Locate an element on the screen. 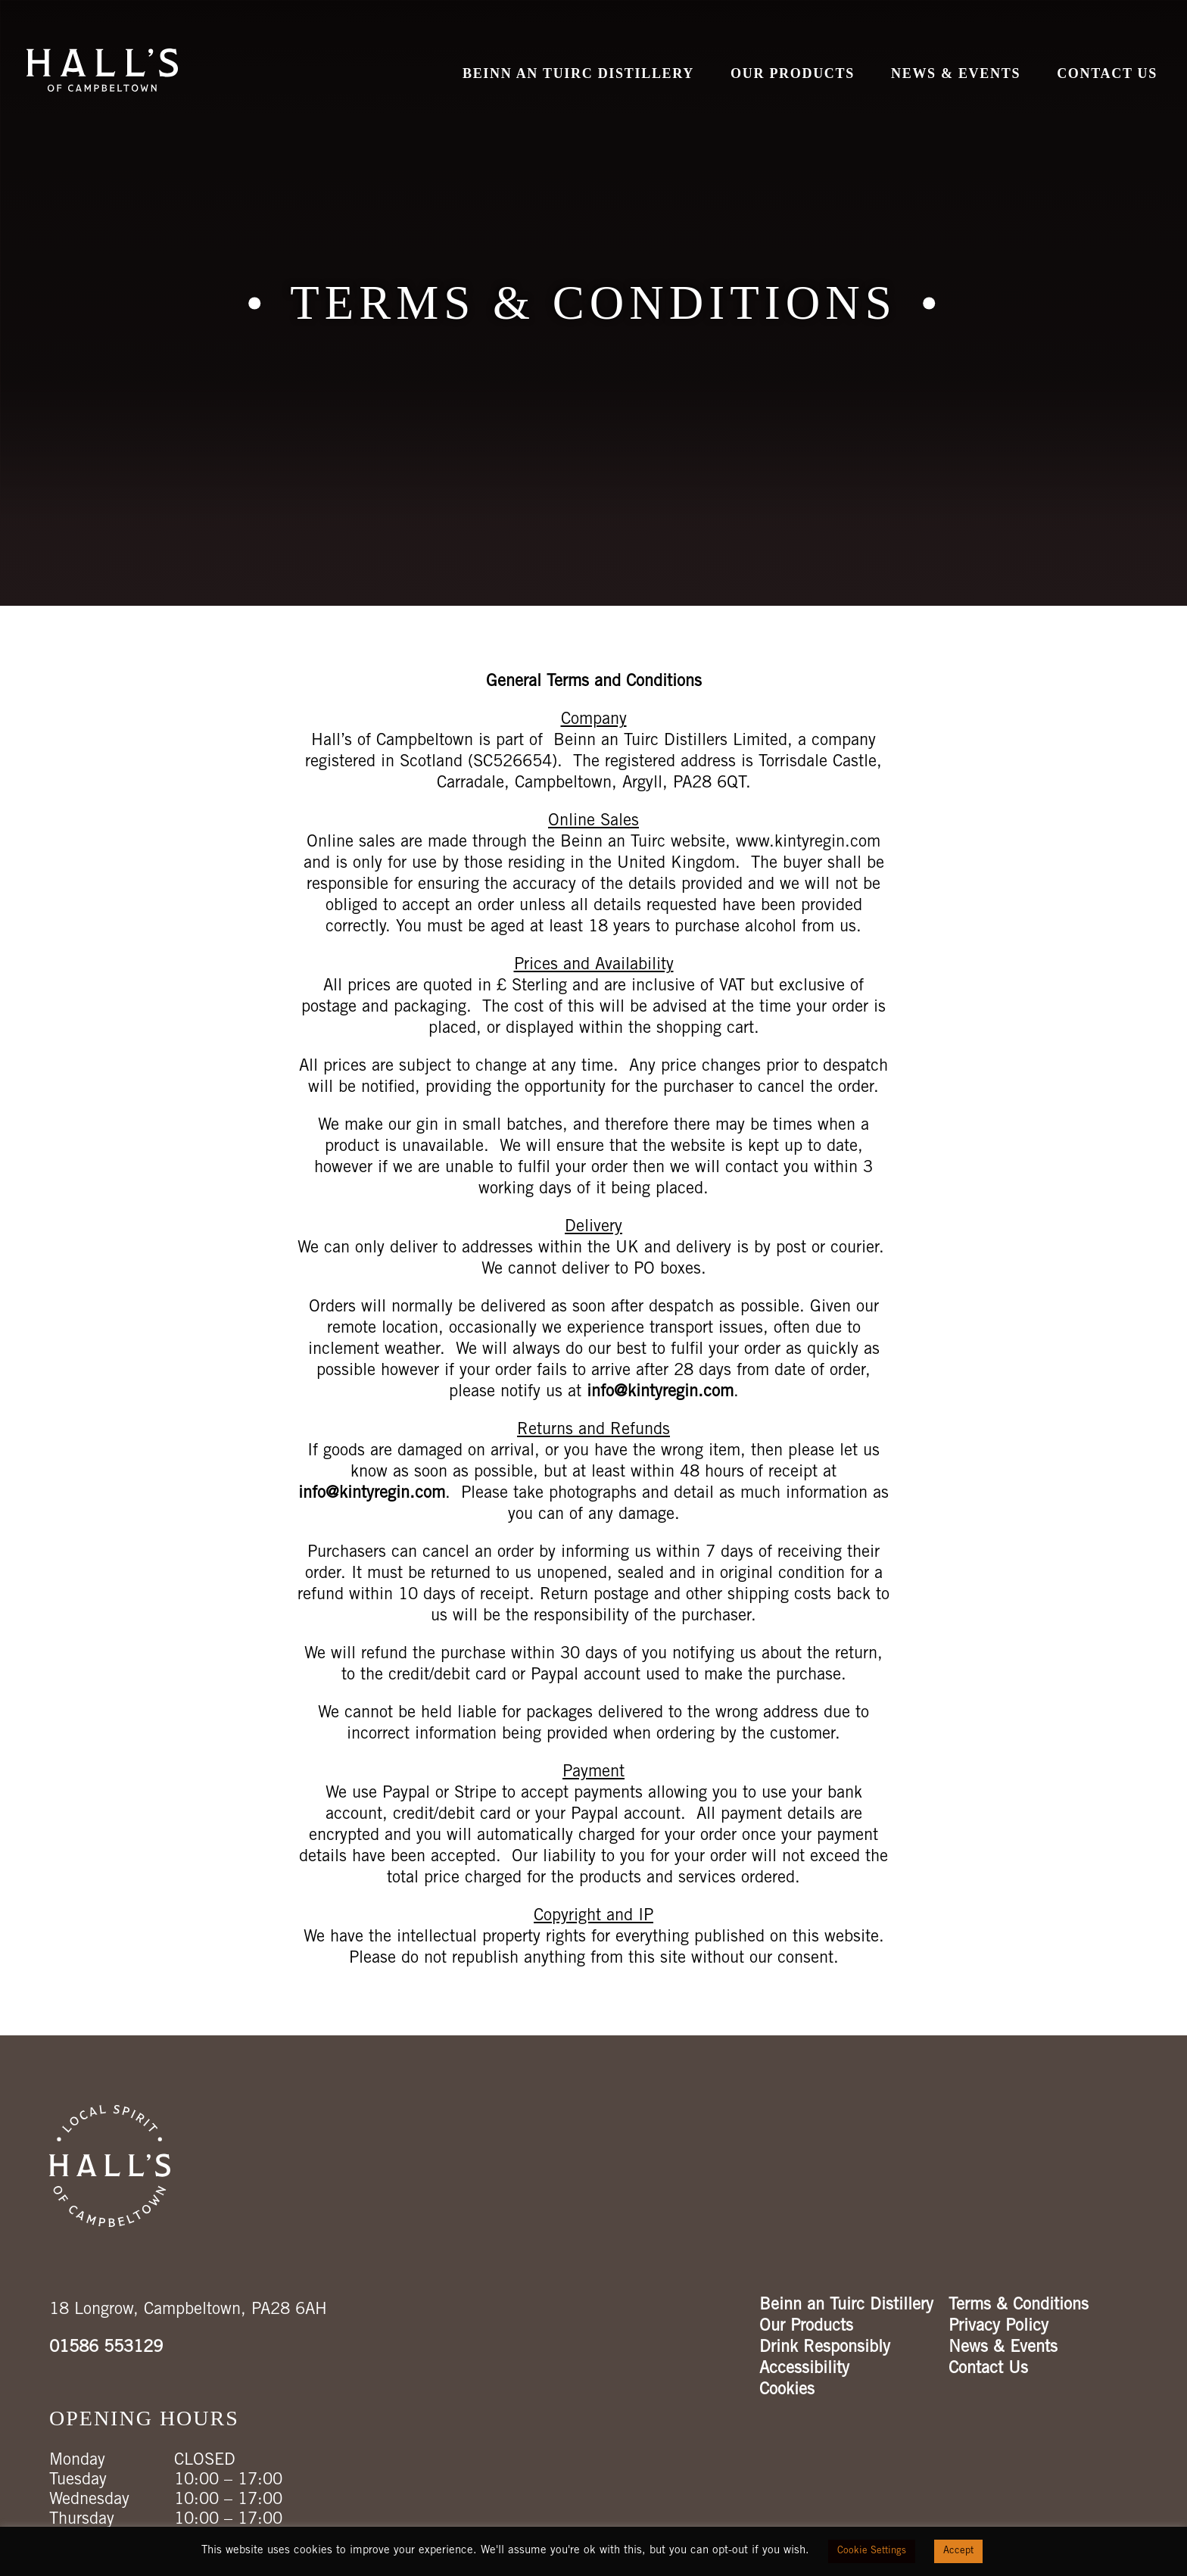 The width and height of the screenshot is (1187, 2576). Drink Responsibly is located at coordinates (824, 2348).